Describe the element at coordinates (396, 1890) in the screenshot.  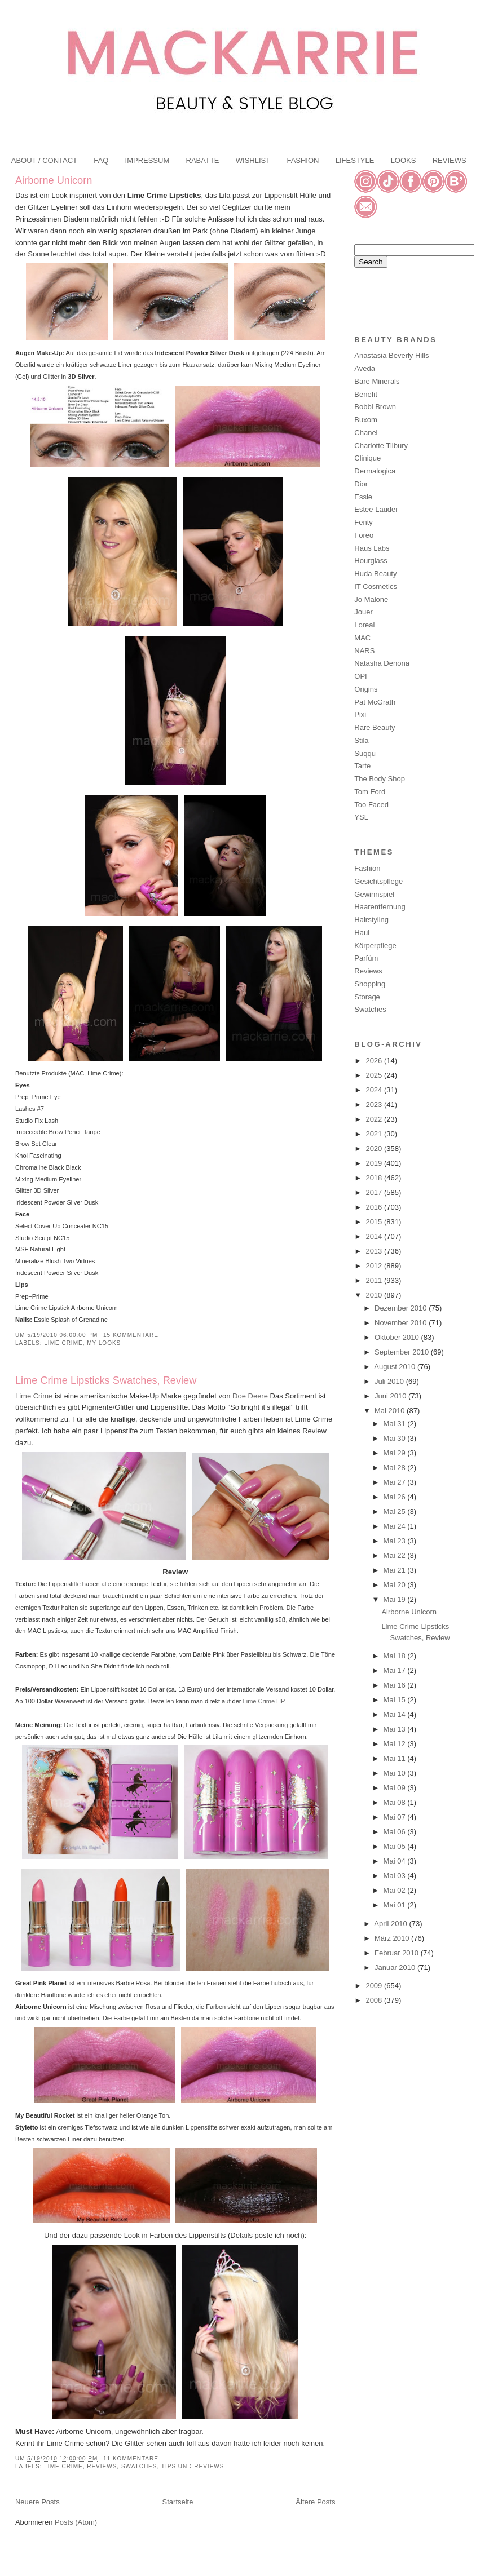
I see `Mai 02` at that location.